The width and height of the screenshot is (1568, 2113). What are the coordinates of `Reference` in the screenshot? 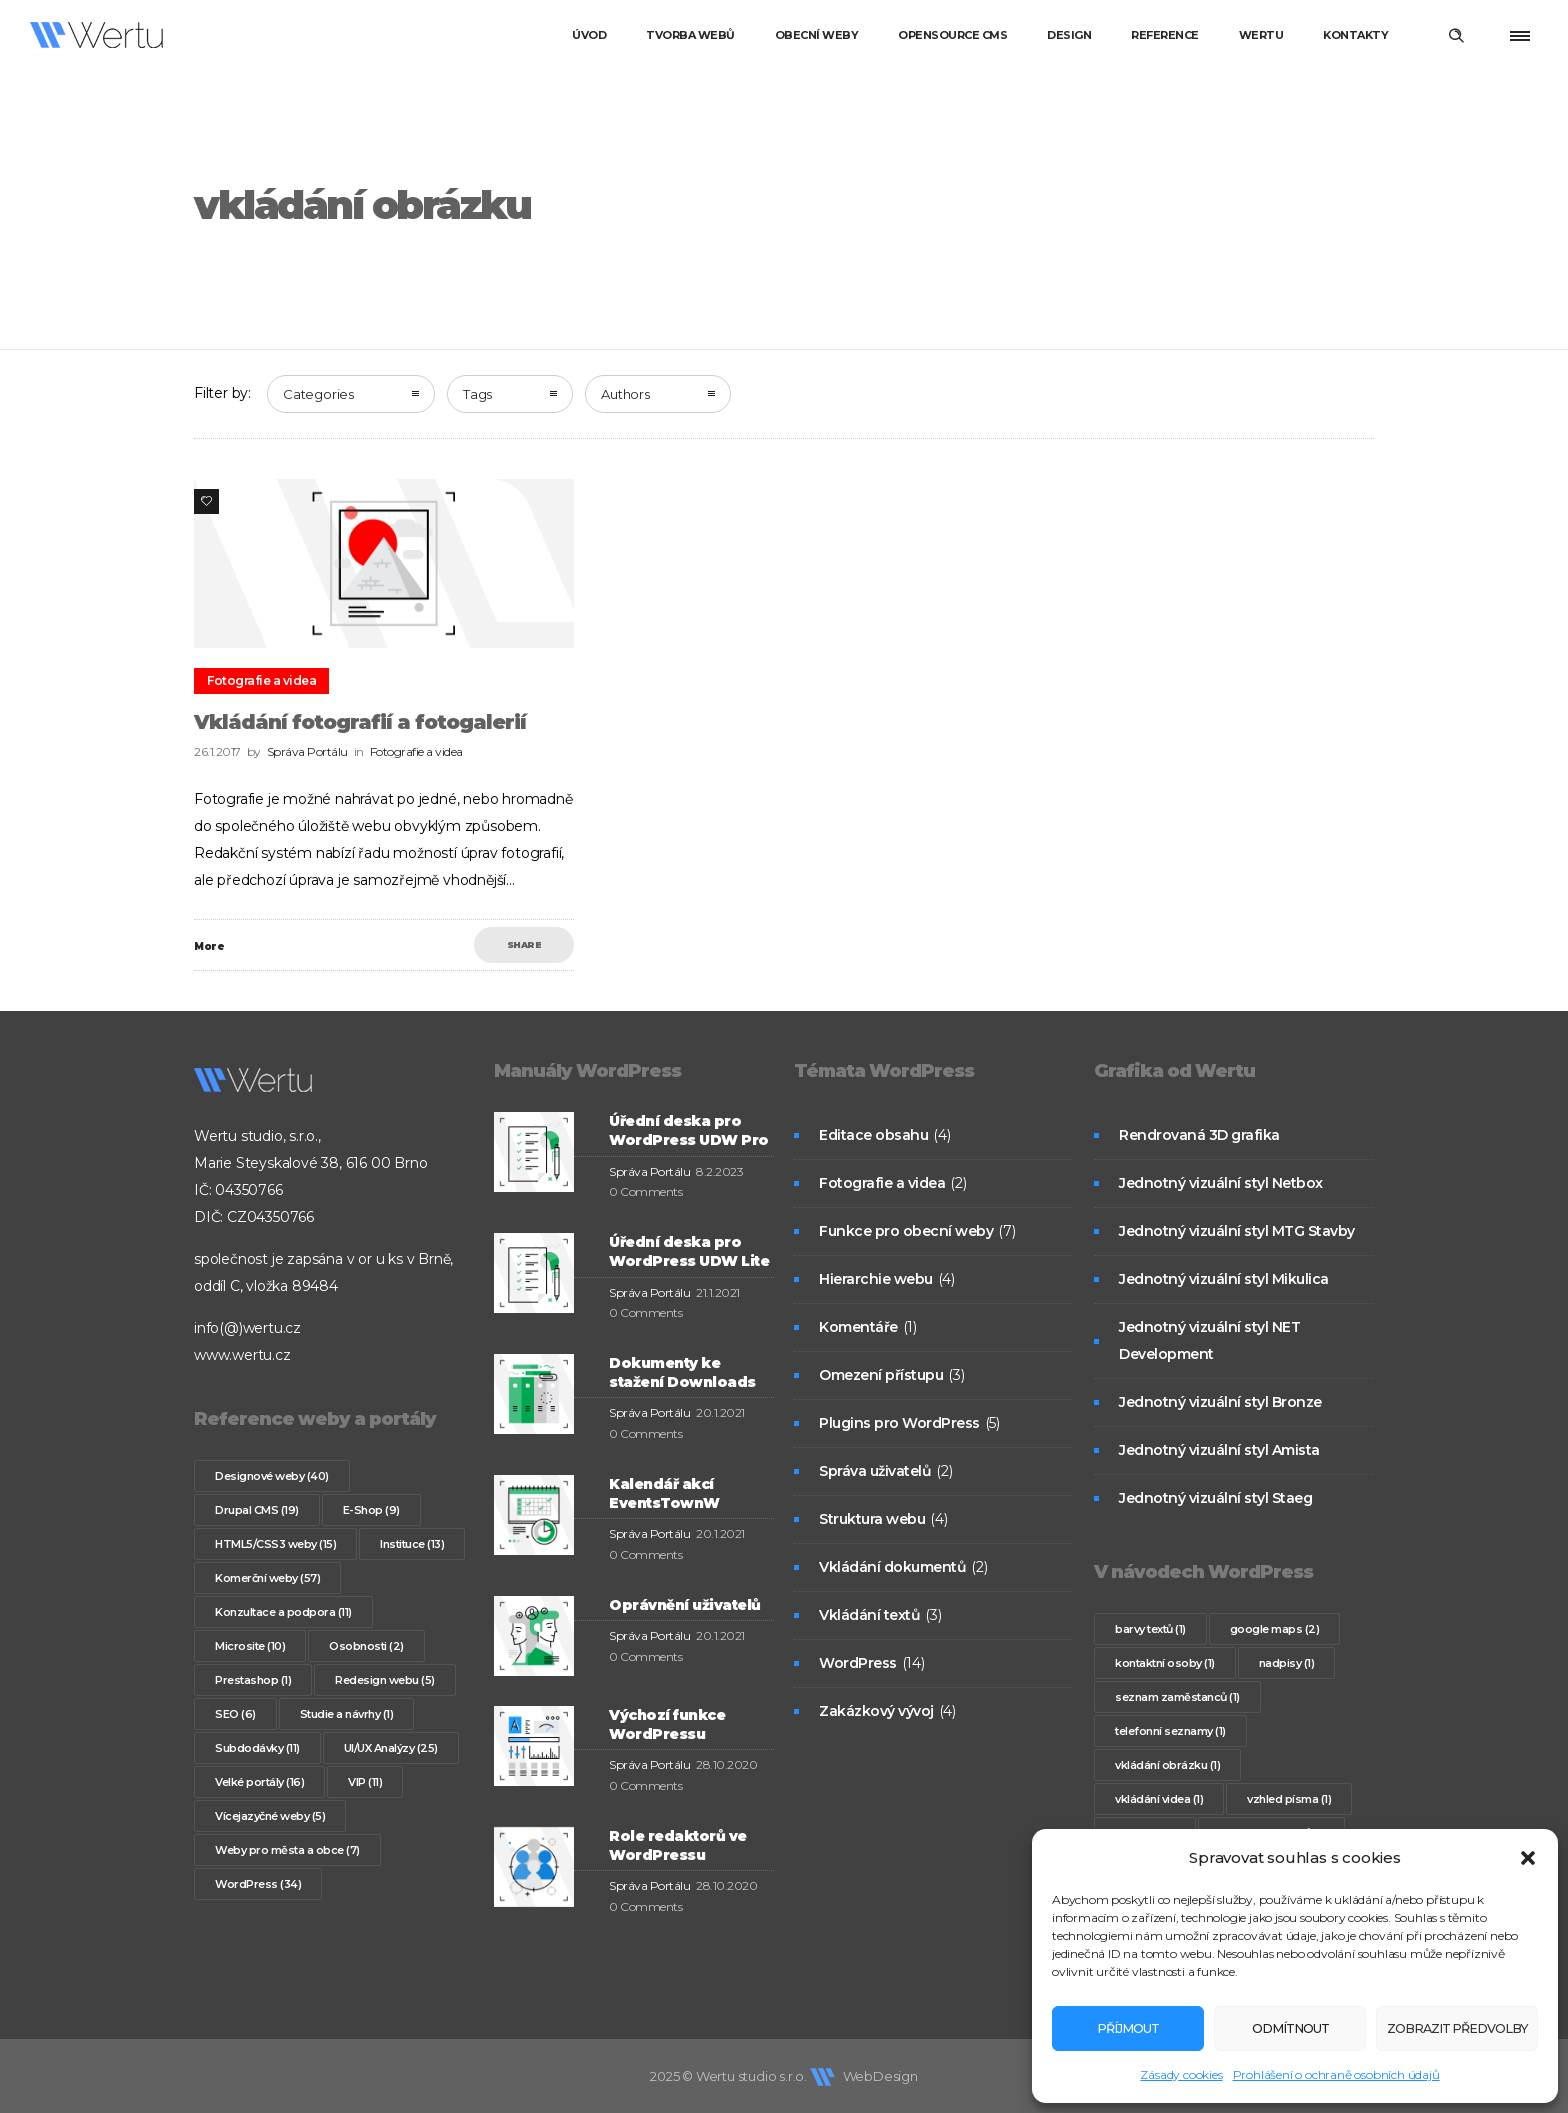 It's located at (1165, 35).